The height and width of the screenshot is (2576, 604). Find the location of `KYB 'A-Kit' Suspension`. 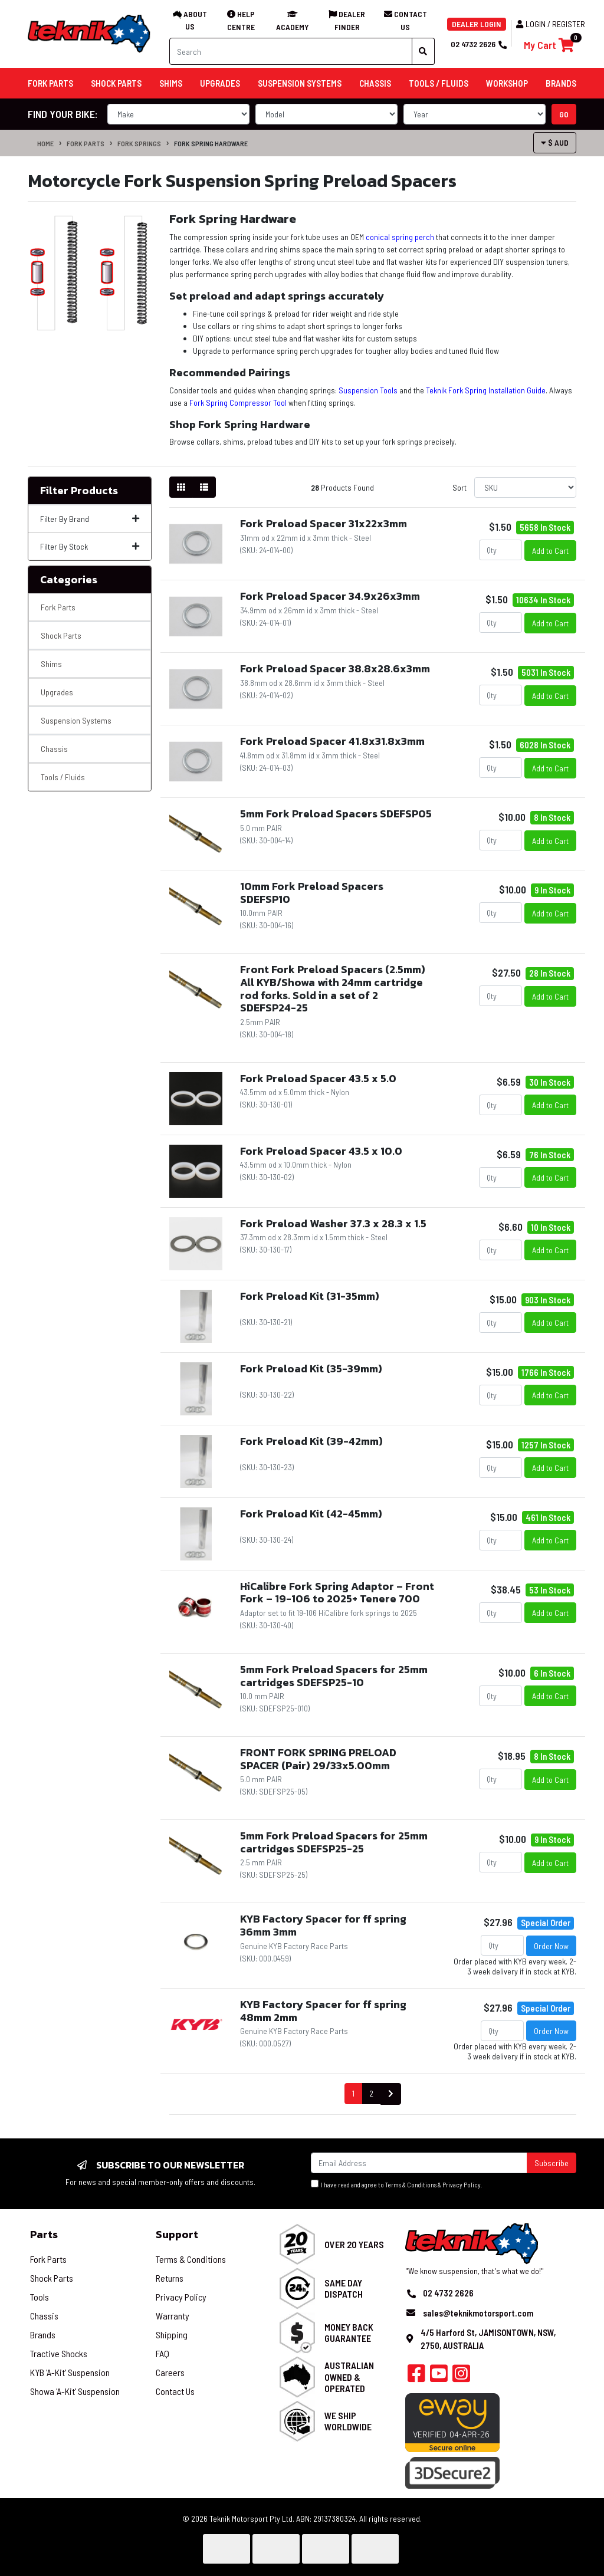

KYB 'A-Kit' Suspension is located at coordinates (70, 2372).